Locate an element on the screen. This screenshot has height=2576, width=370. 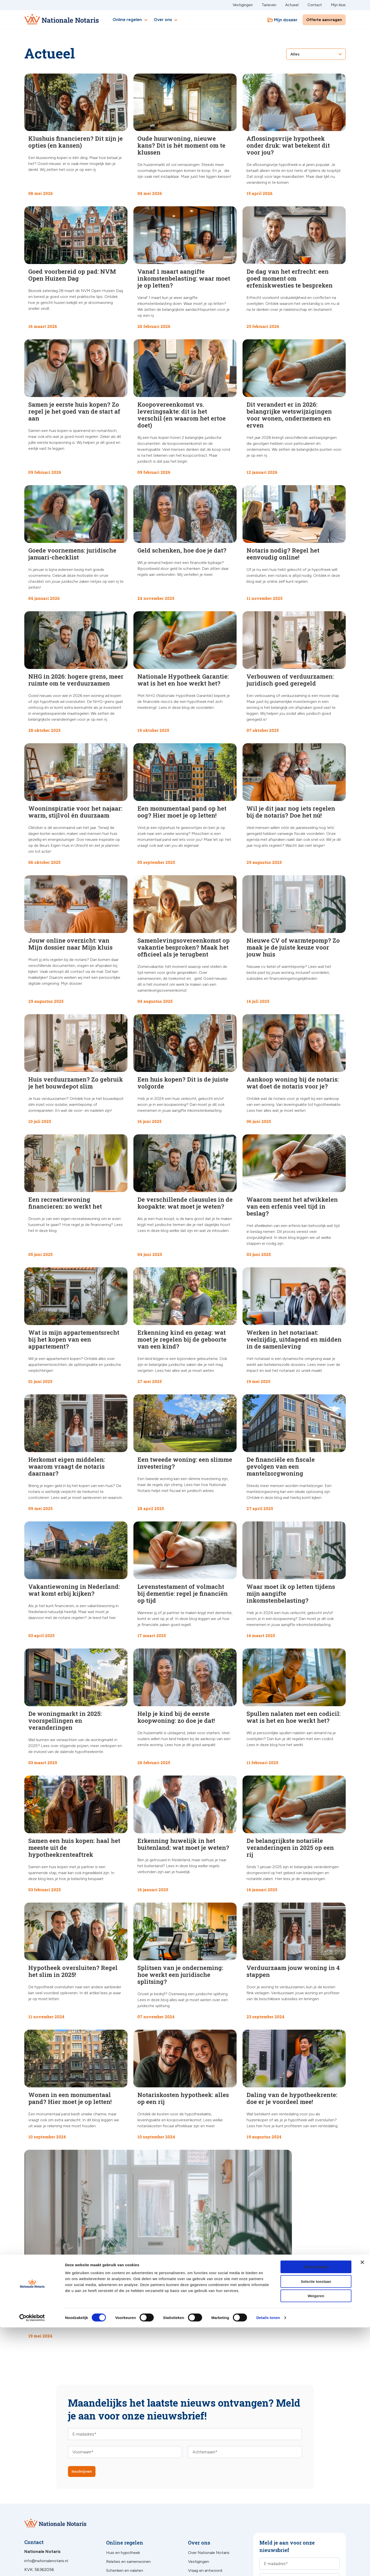
Schenken en nalaten is located at coordinates (124, 2491).